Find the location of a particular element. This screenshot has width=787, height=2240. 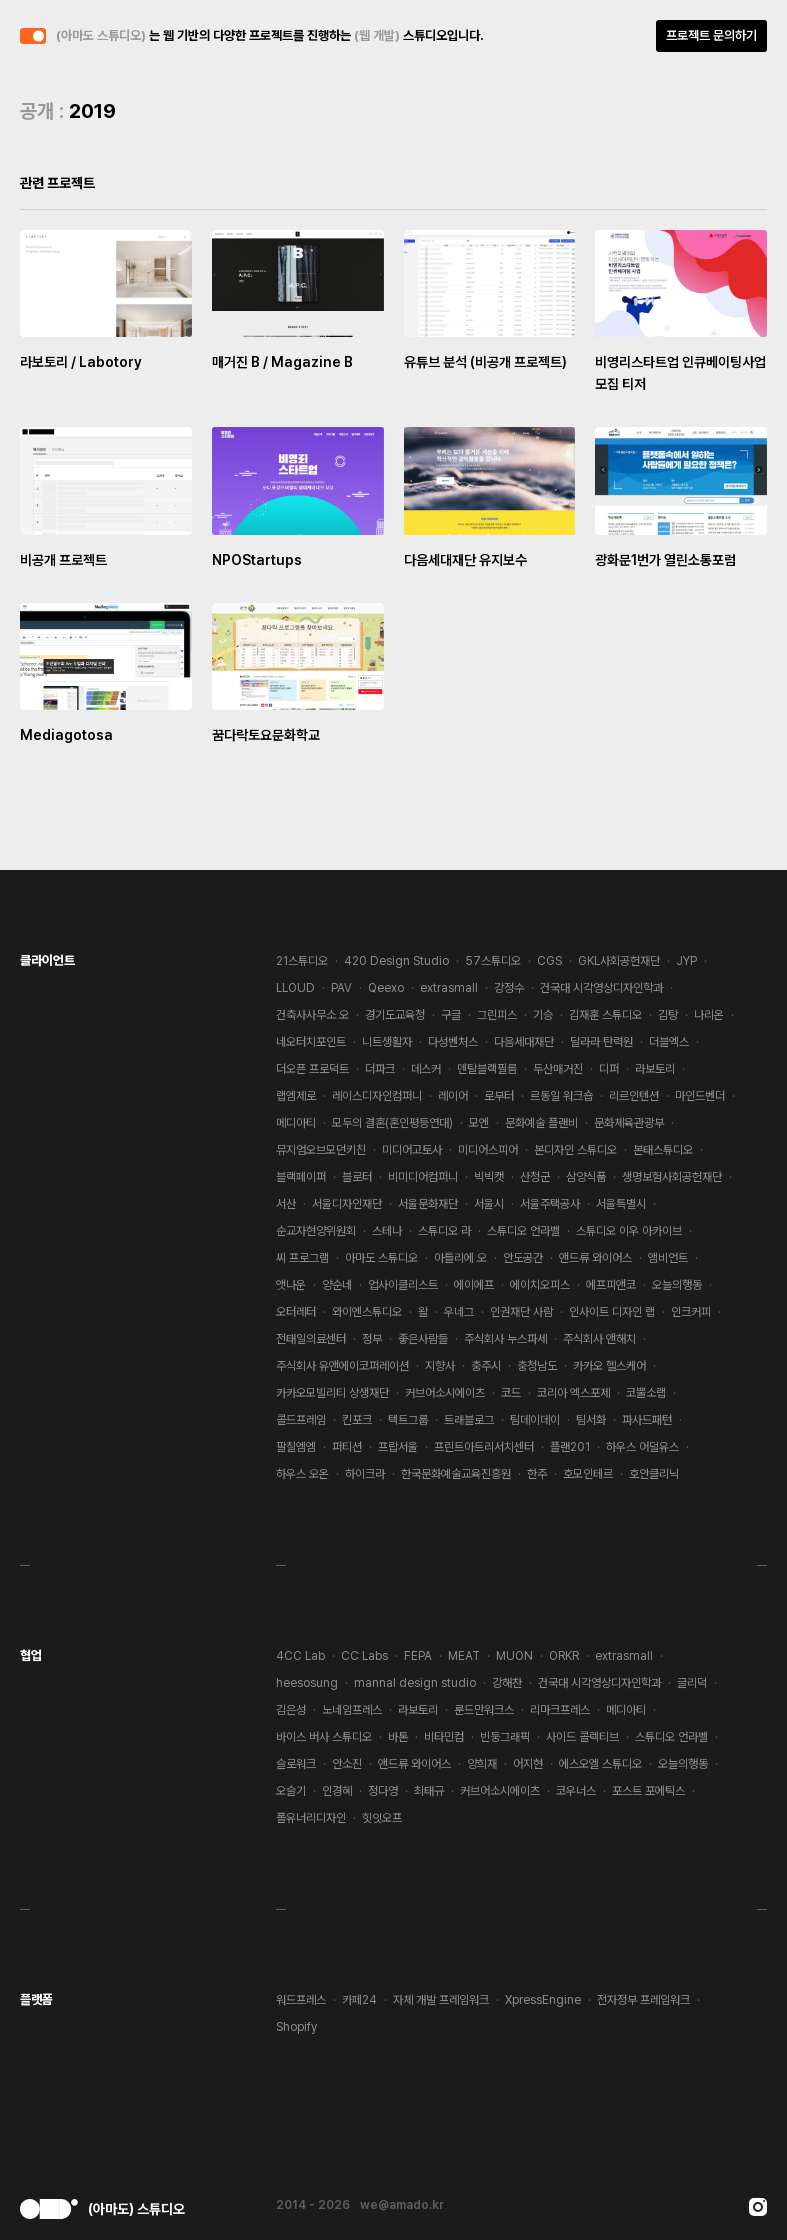

에프피앤코 is located at coordinates (611, 1285).